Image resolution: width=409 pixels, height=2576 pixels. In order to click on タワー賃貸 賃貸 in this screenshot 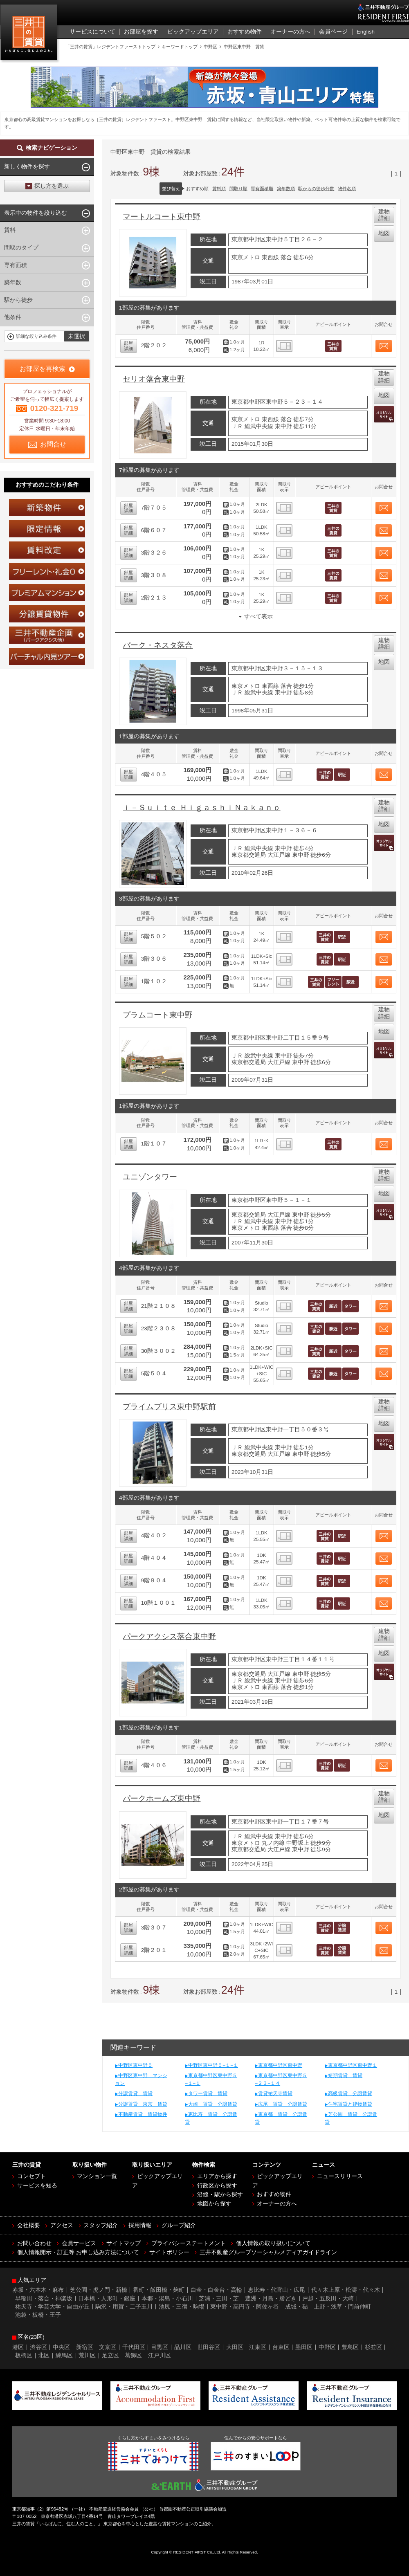, I will do `click(207, 2093)`.